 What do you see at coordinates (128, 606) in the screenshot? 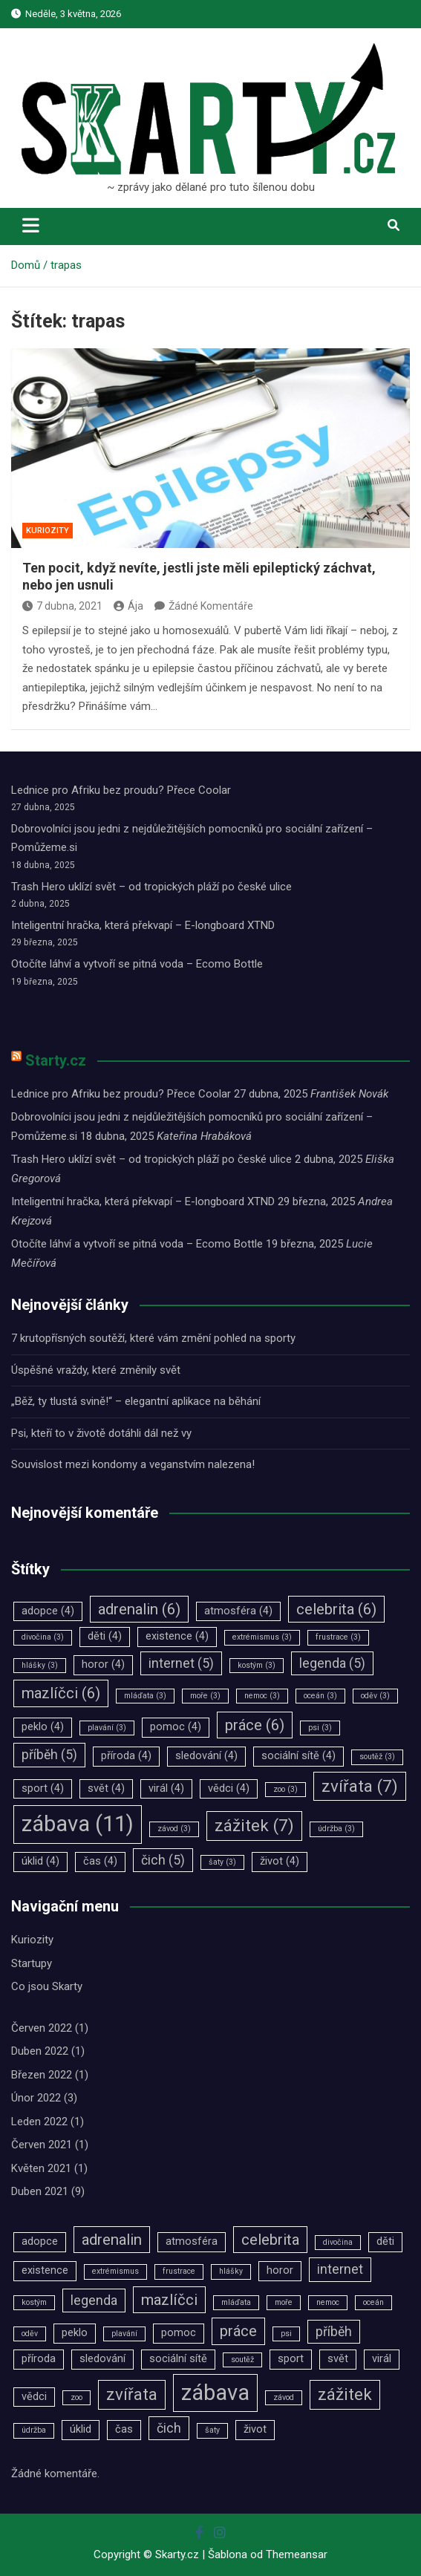
I see `Ája` at bounding box center [128, 606].